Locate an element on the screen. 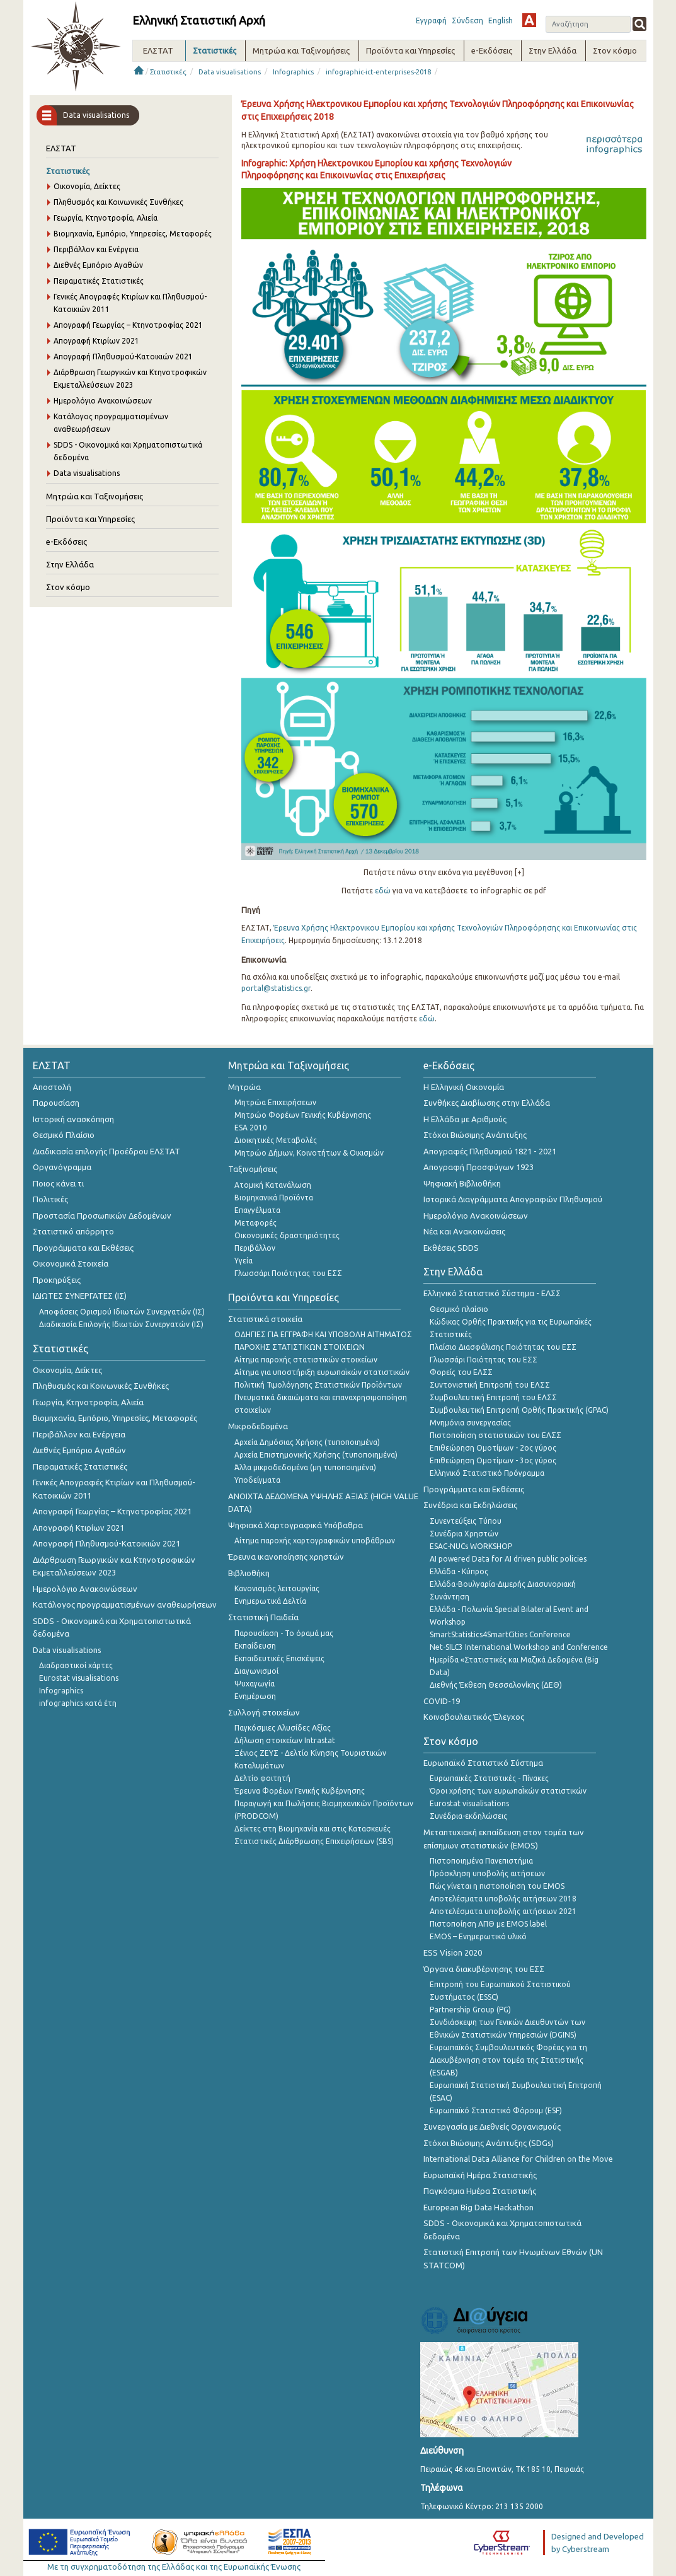  Περιβάλλον is located at coordinates (254, 1248).